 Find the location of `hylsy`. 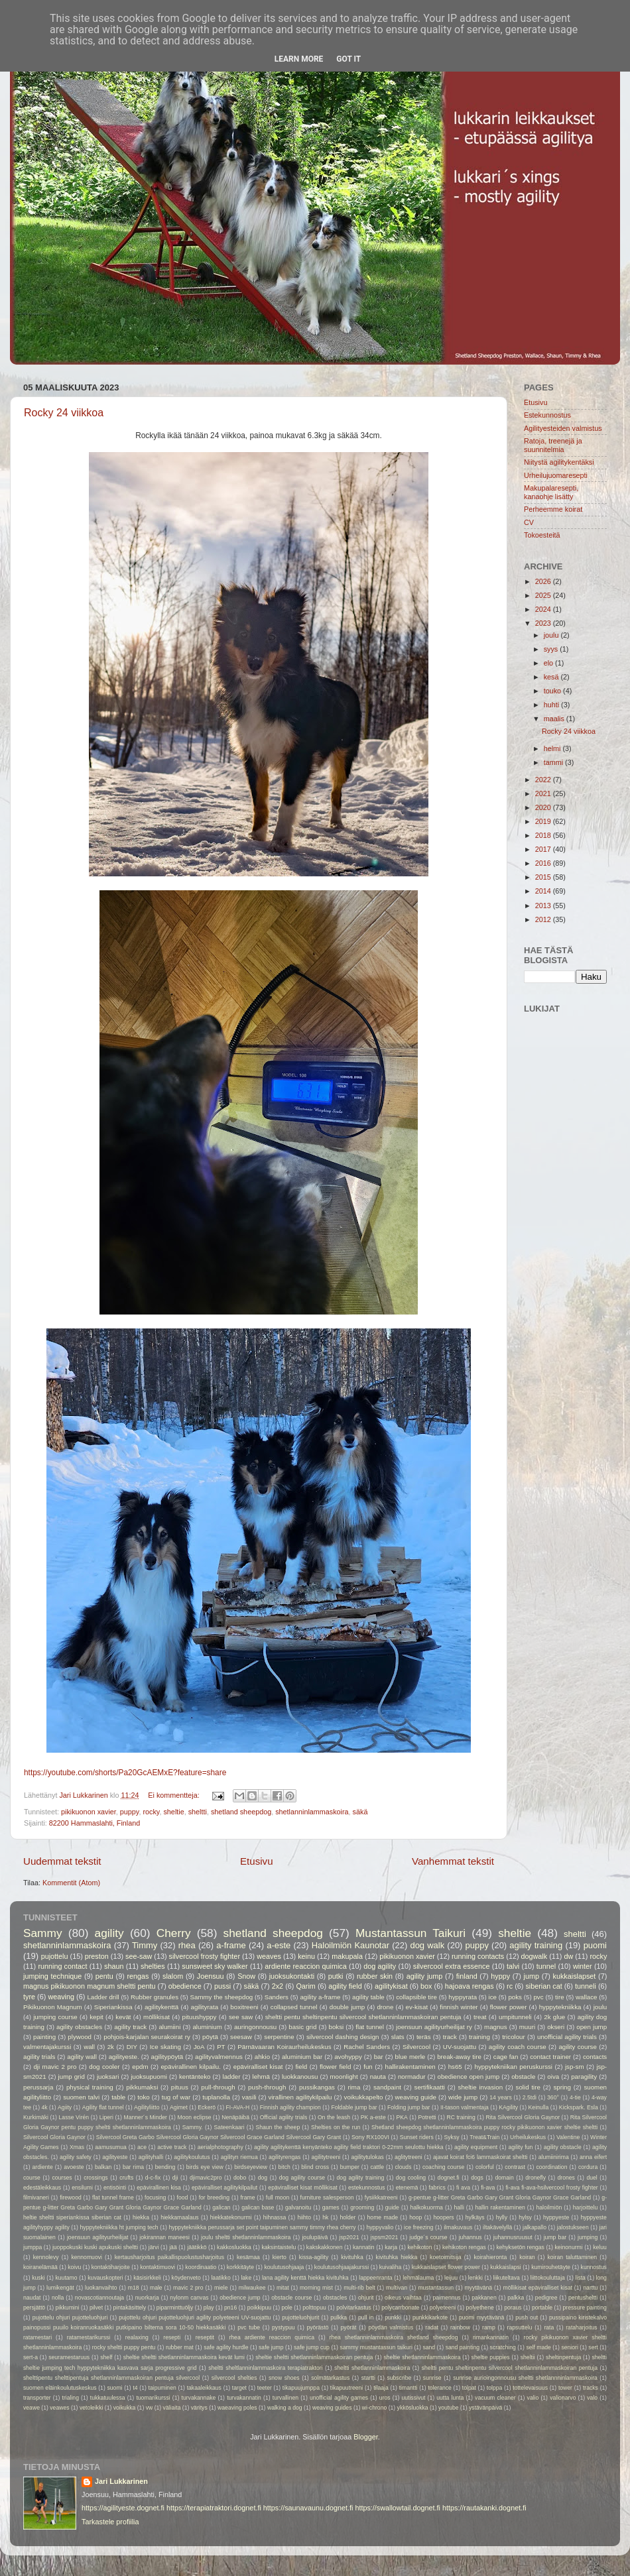

hylsy is located at coordinates (525, 2217).